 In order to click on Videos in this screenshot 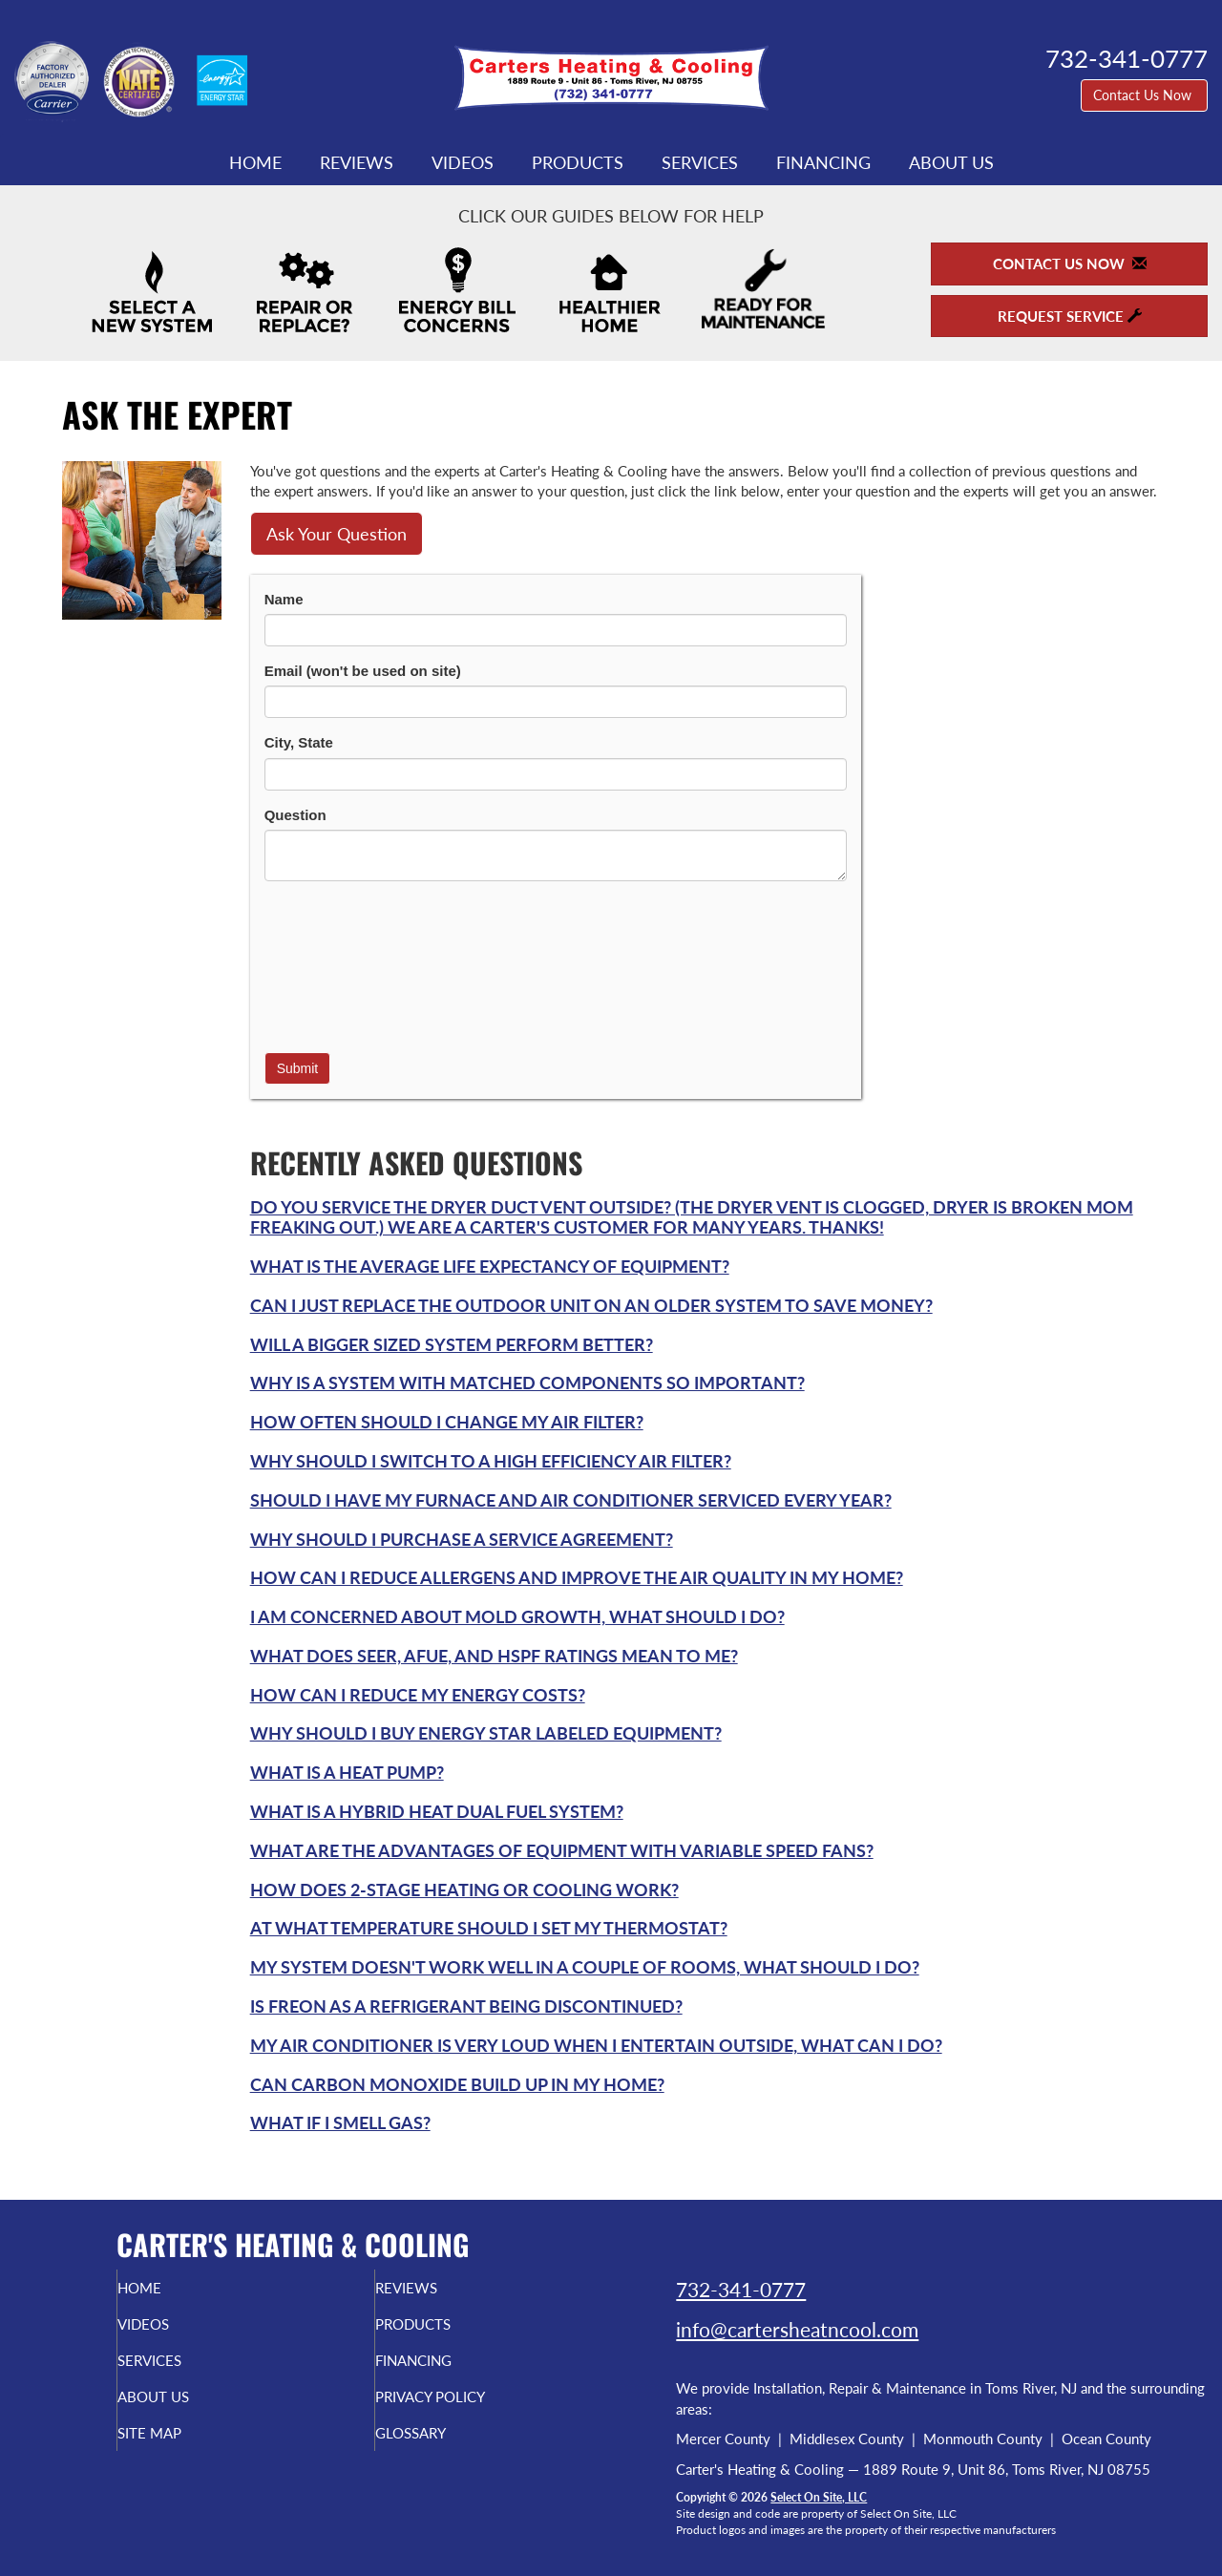, I will do `click(463, 162)`.